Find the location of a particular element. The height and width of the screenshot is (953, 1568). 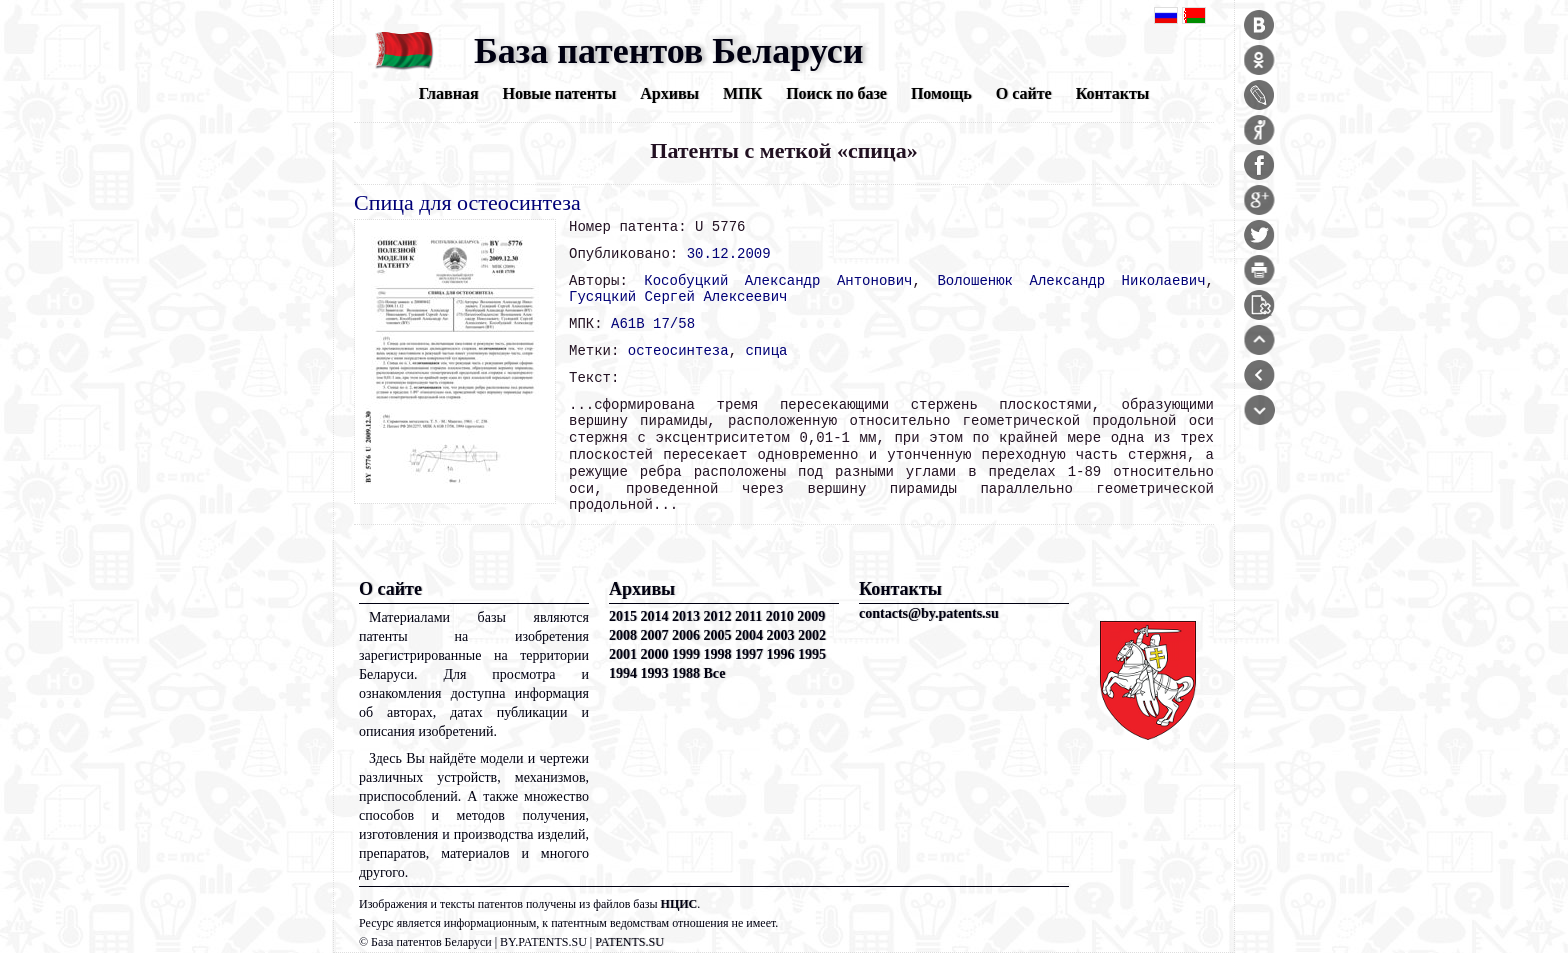

Все is located at coordinates (715, 673).